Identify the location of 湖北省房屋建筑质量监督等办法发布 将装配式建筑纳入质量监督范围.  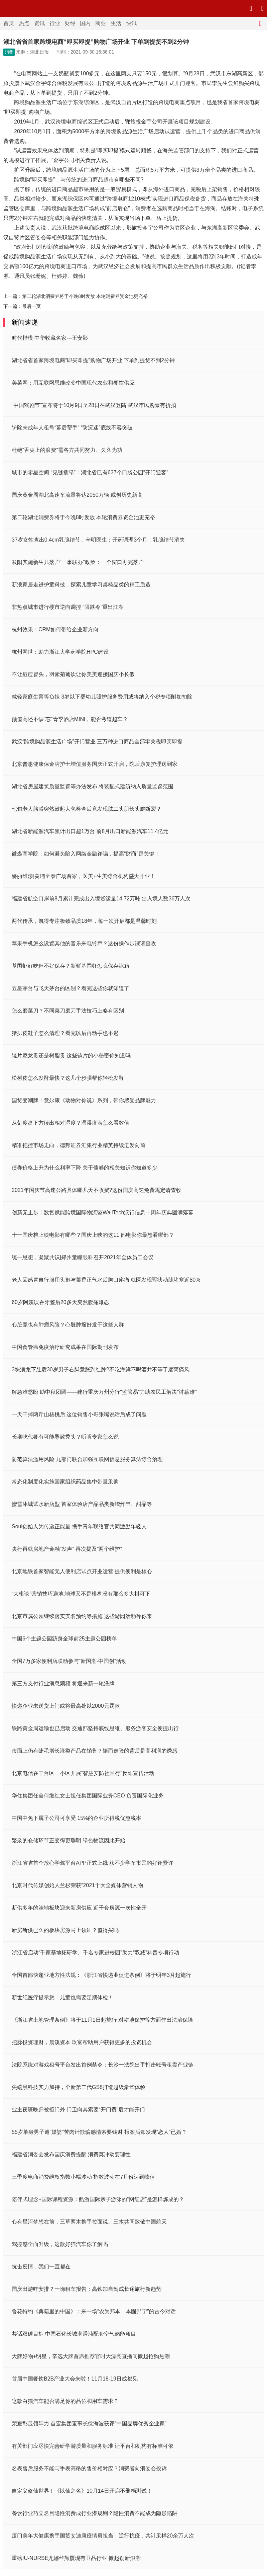
(92, 786).